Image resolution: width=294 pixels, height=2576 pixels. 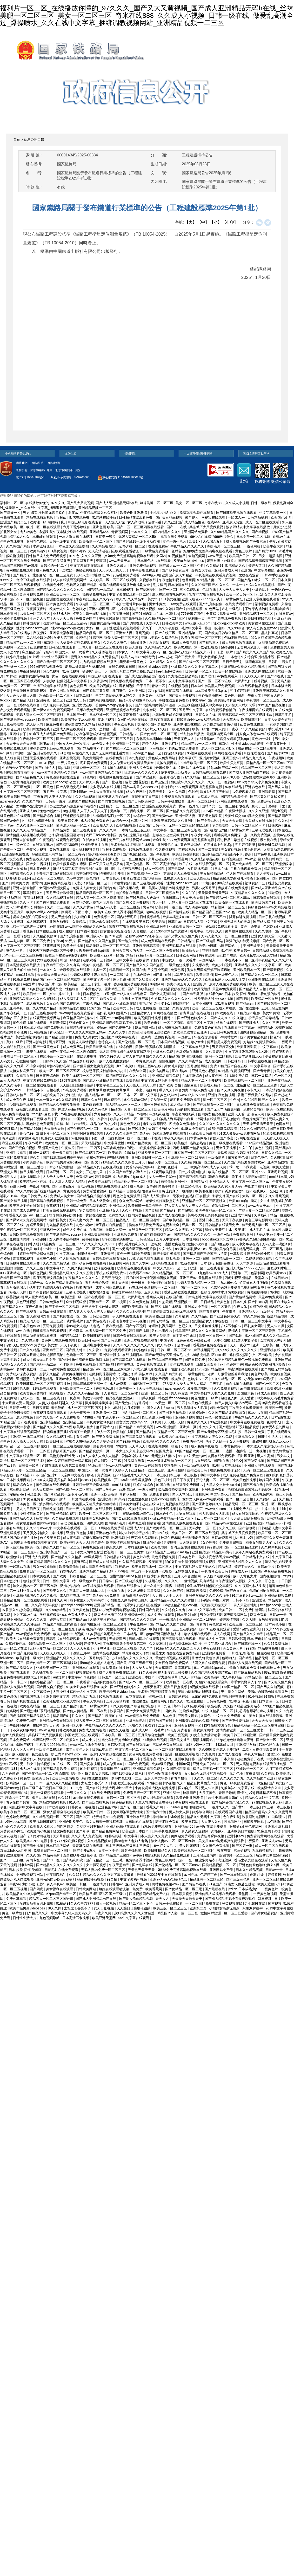 What do you see at coordinates (182, 681) in the screenshot?
I see `成人中文字幕在线` at bounding box center [182, 681].